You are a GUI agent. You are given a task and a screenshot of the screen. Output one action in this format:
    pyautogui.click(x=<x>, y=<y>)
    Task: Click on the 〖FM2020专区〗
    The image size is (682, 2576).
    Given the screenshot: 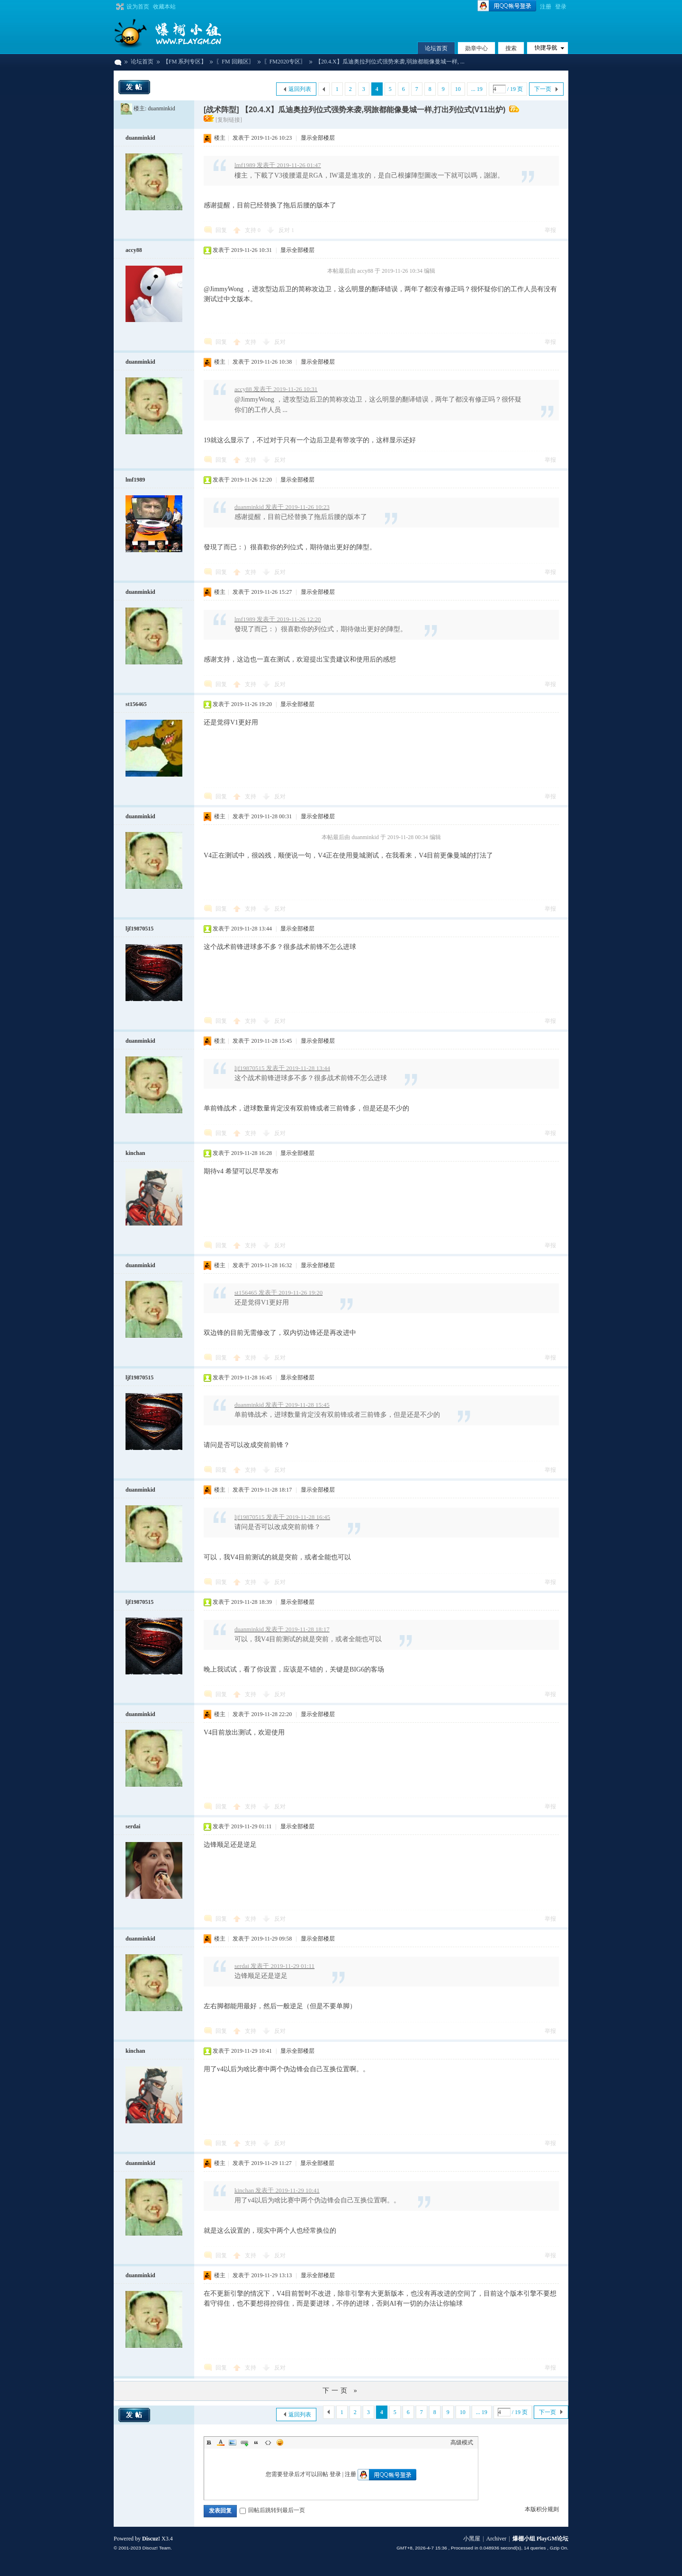 What is the action you would take?
    pyautogui.click(x=285, y=61)
    